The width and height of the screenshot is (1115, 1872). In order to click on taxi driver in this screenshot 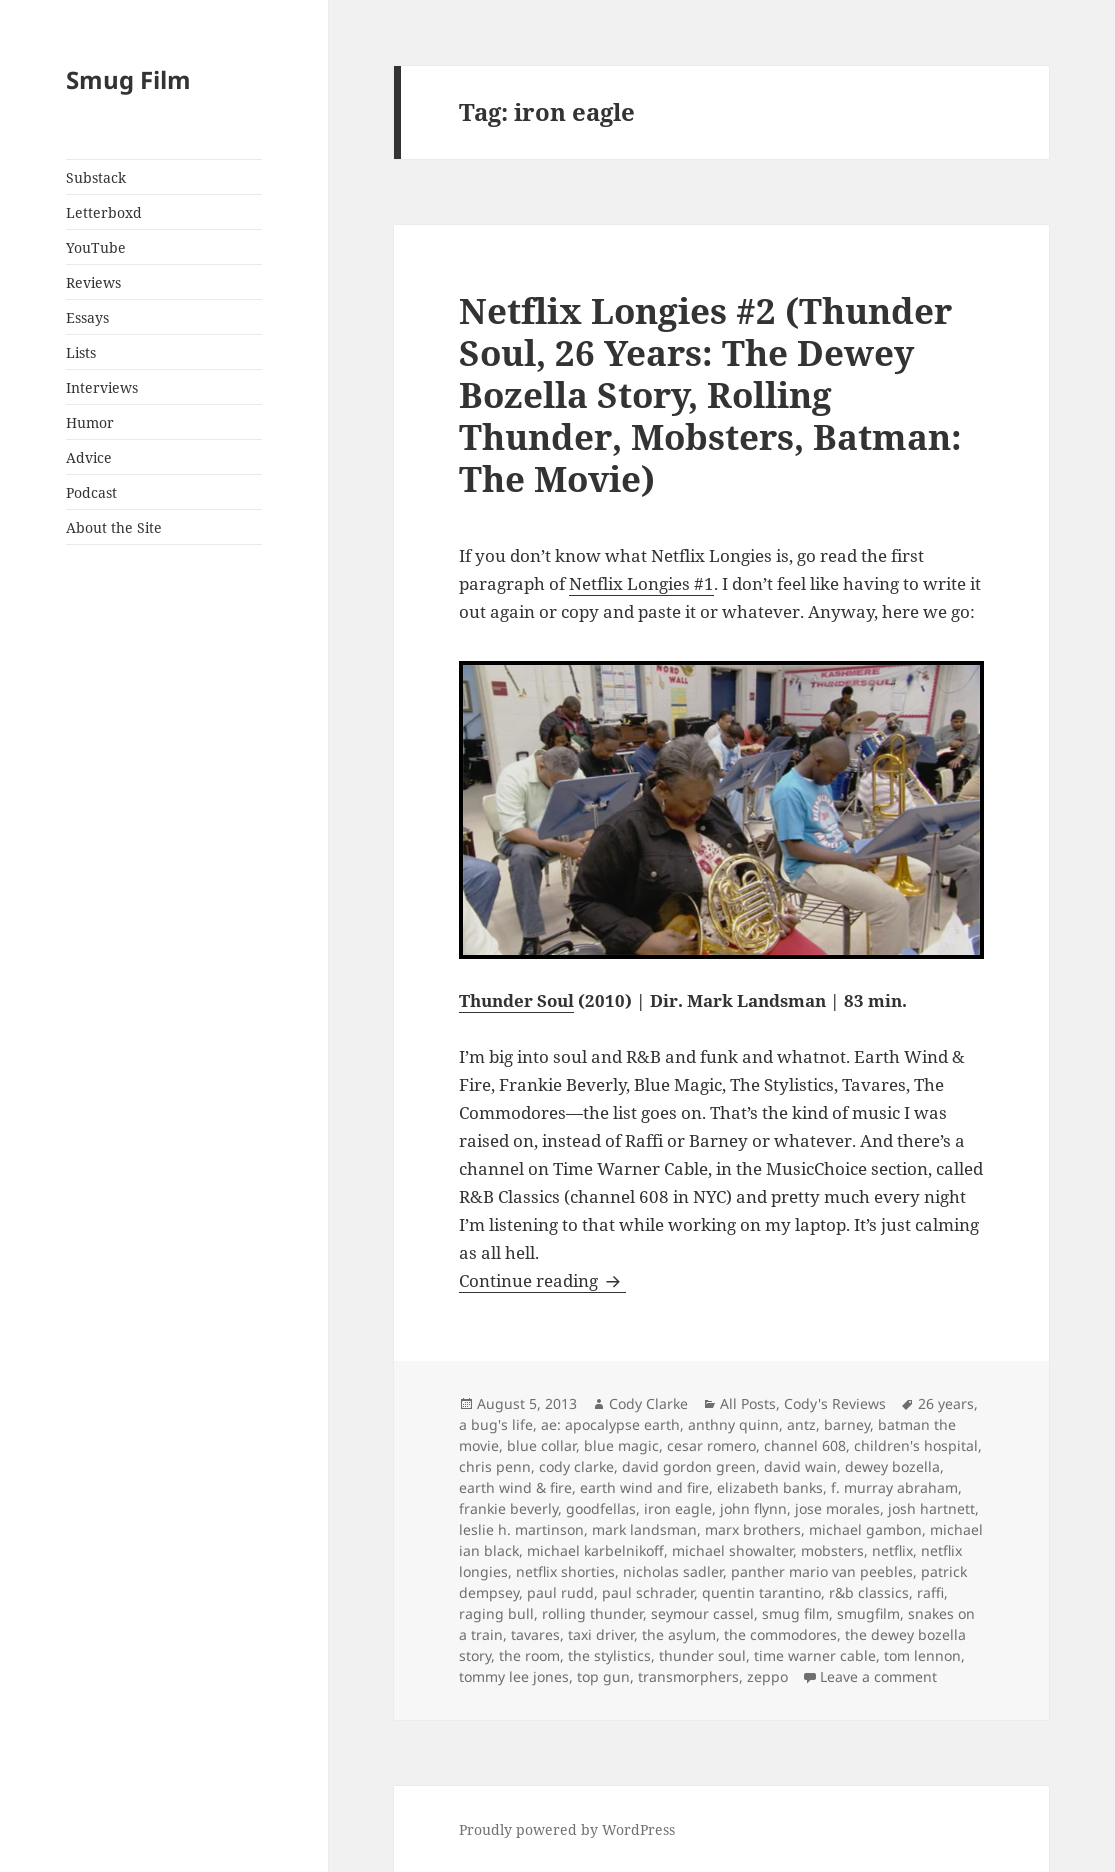, I will do `click(601, 1634)`.